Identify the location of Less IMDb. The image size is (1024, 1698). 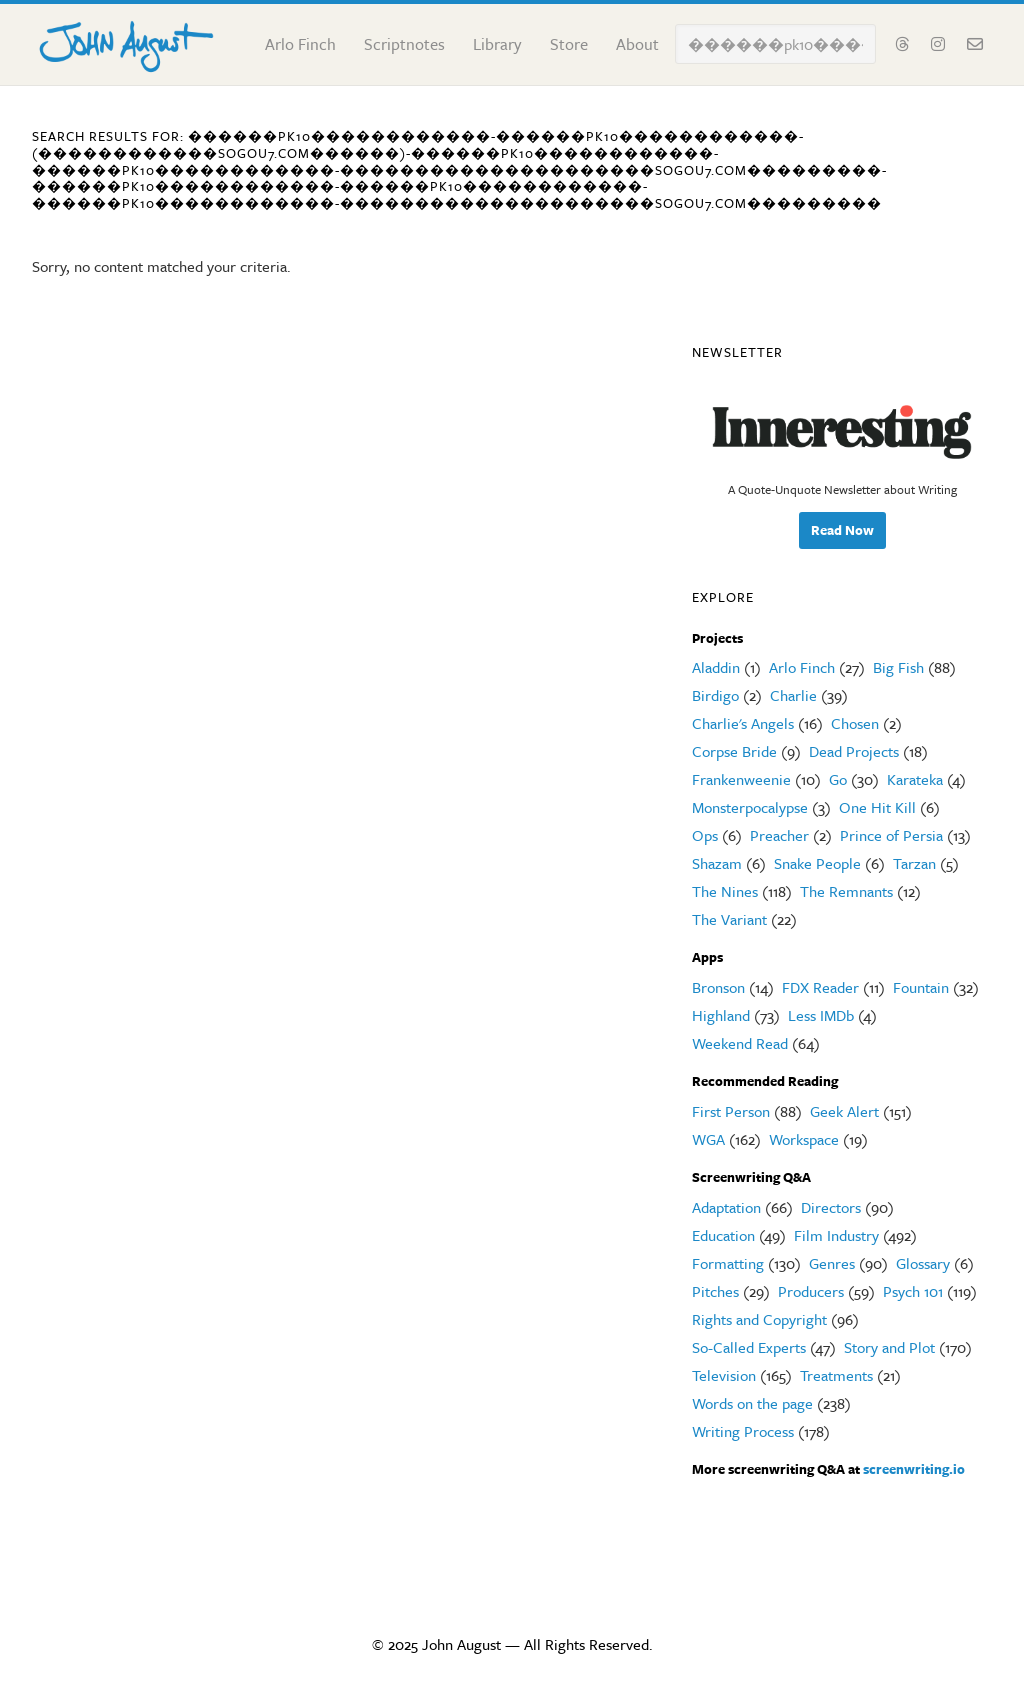
(821, 1015).